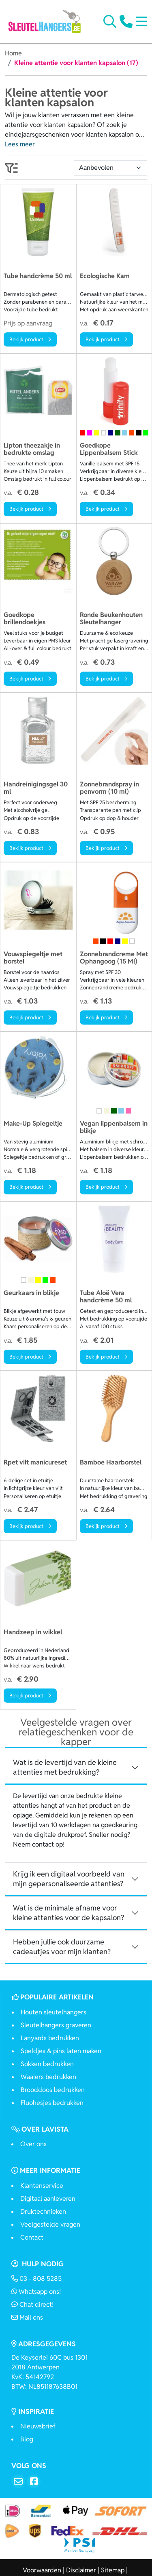 The width and height of the screenshot is (152, 2576). I want to click on Tube handcrème 50 ml, so click(38, 276).